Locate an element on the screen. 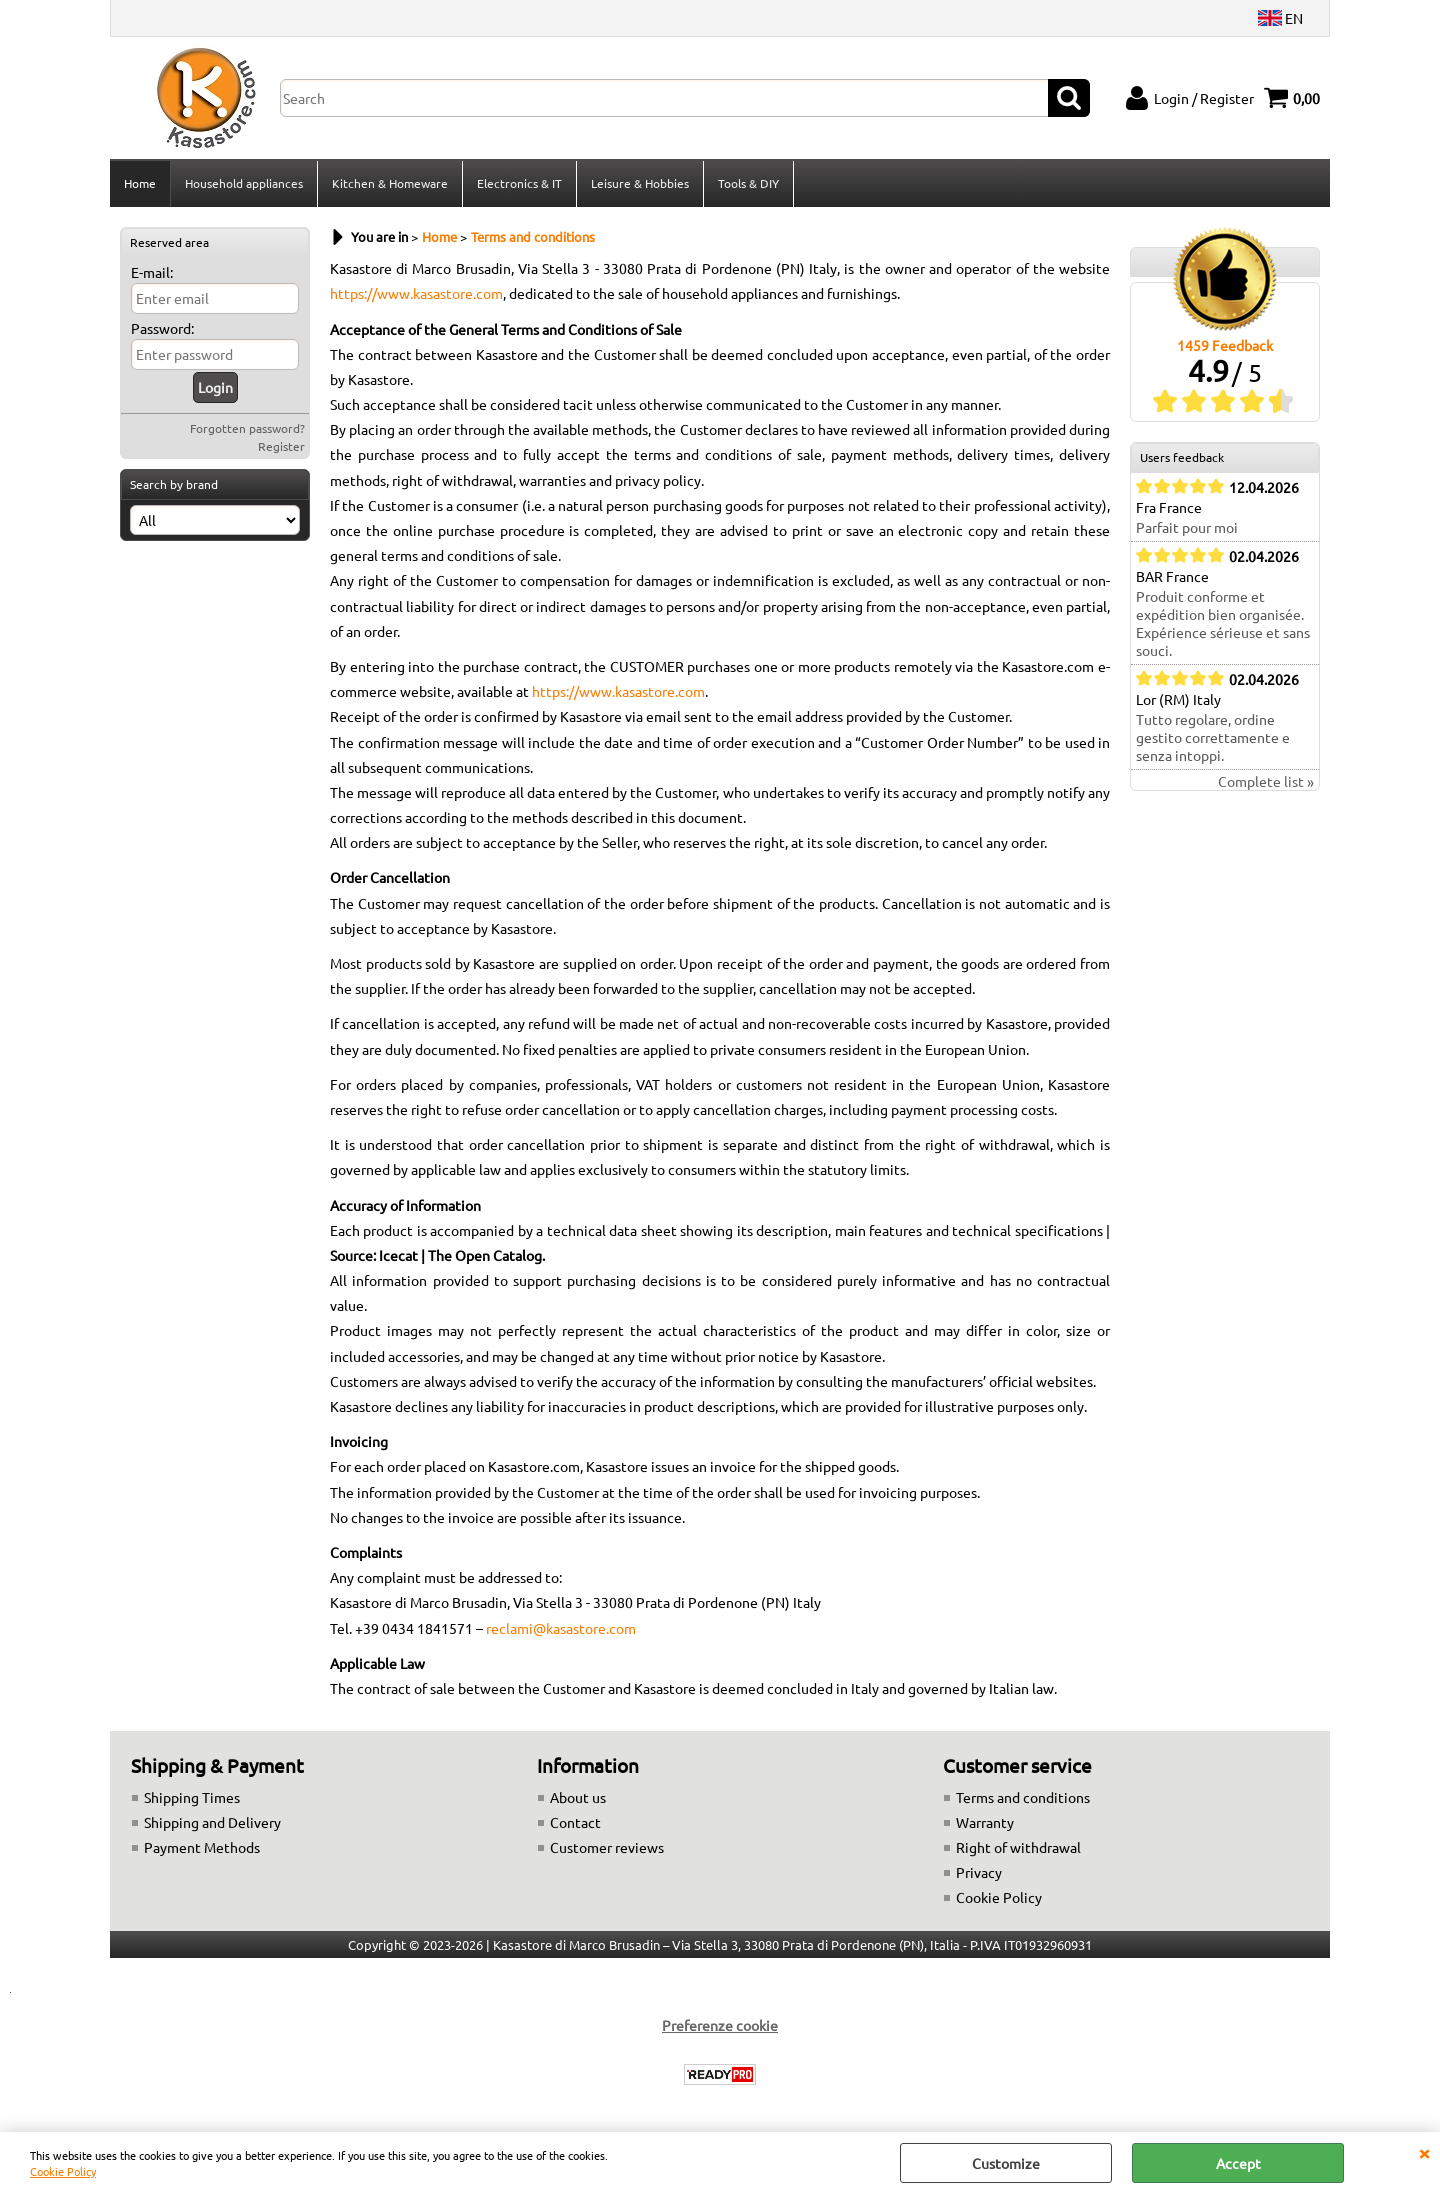  Shipping and Delivery is located at coordinates (212, 1822).